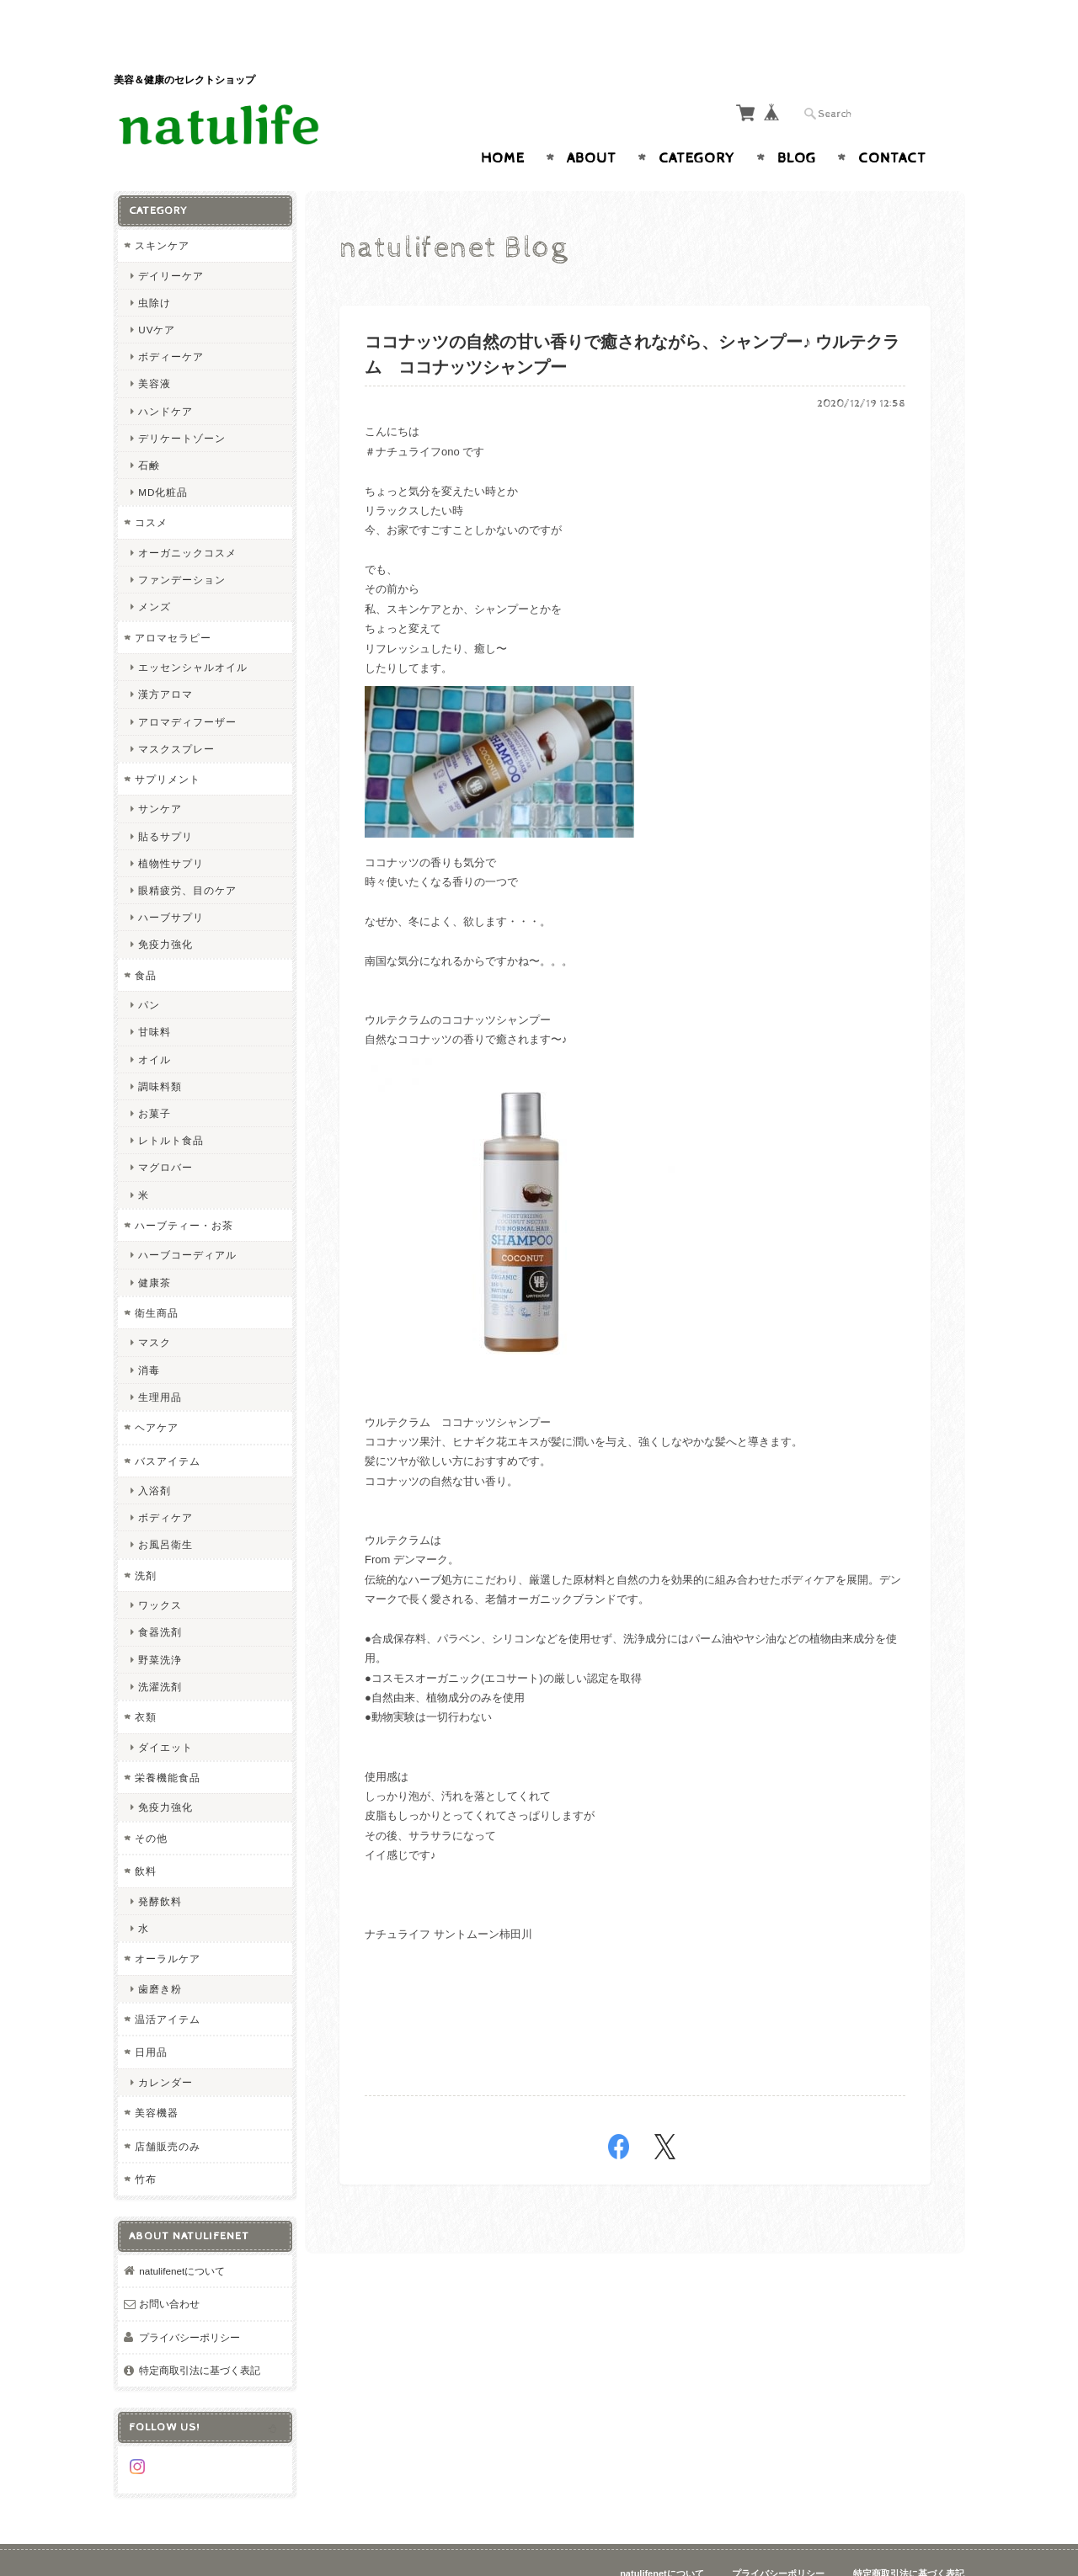 The image size is (1078, 2576). I want to click on MD化粧品, so click(163, 459).